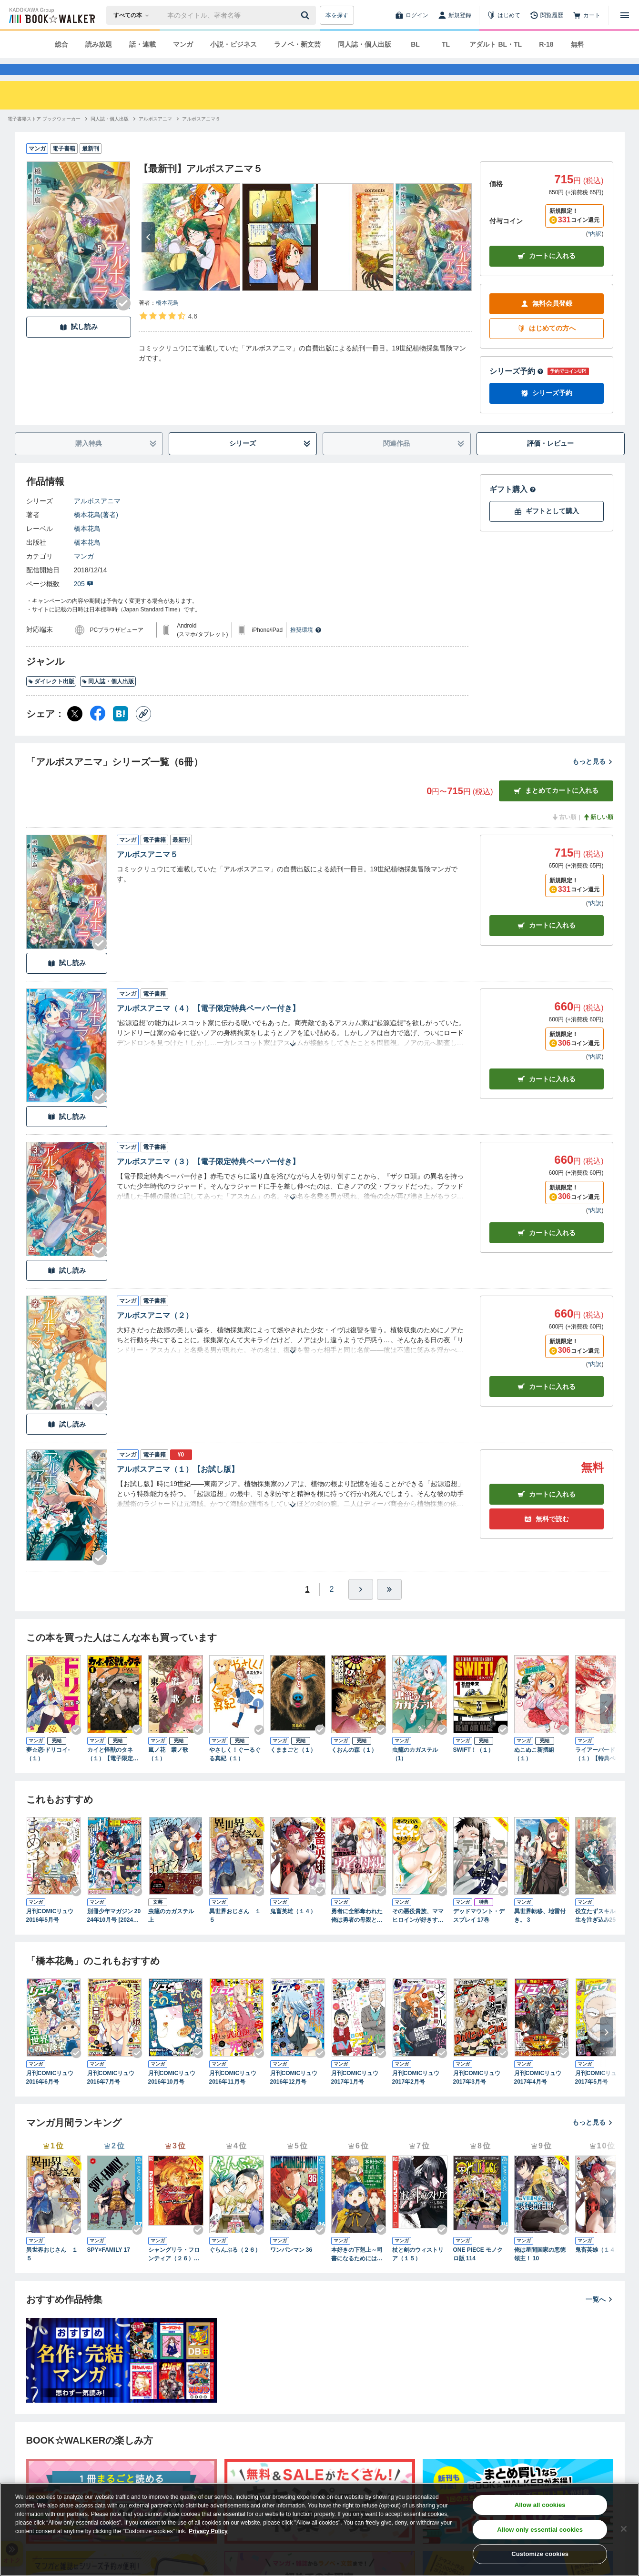  What do you see at coordinates (79, 344) in the screenshot?
I see `試し読み` at bounding box center [79, 344].